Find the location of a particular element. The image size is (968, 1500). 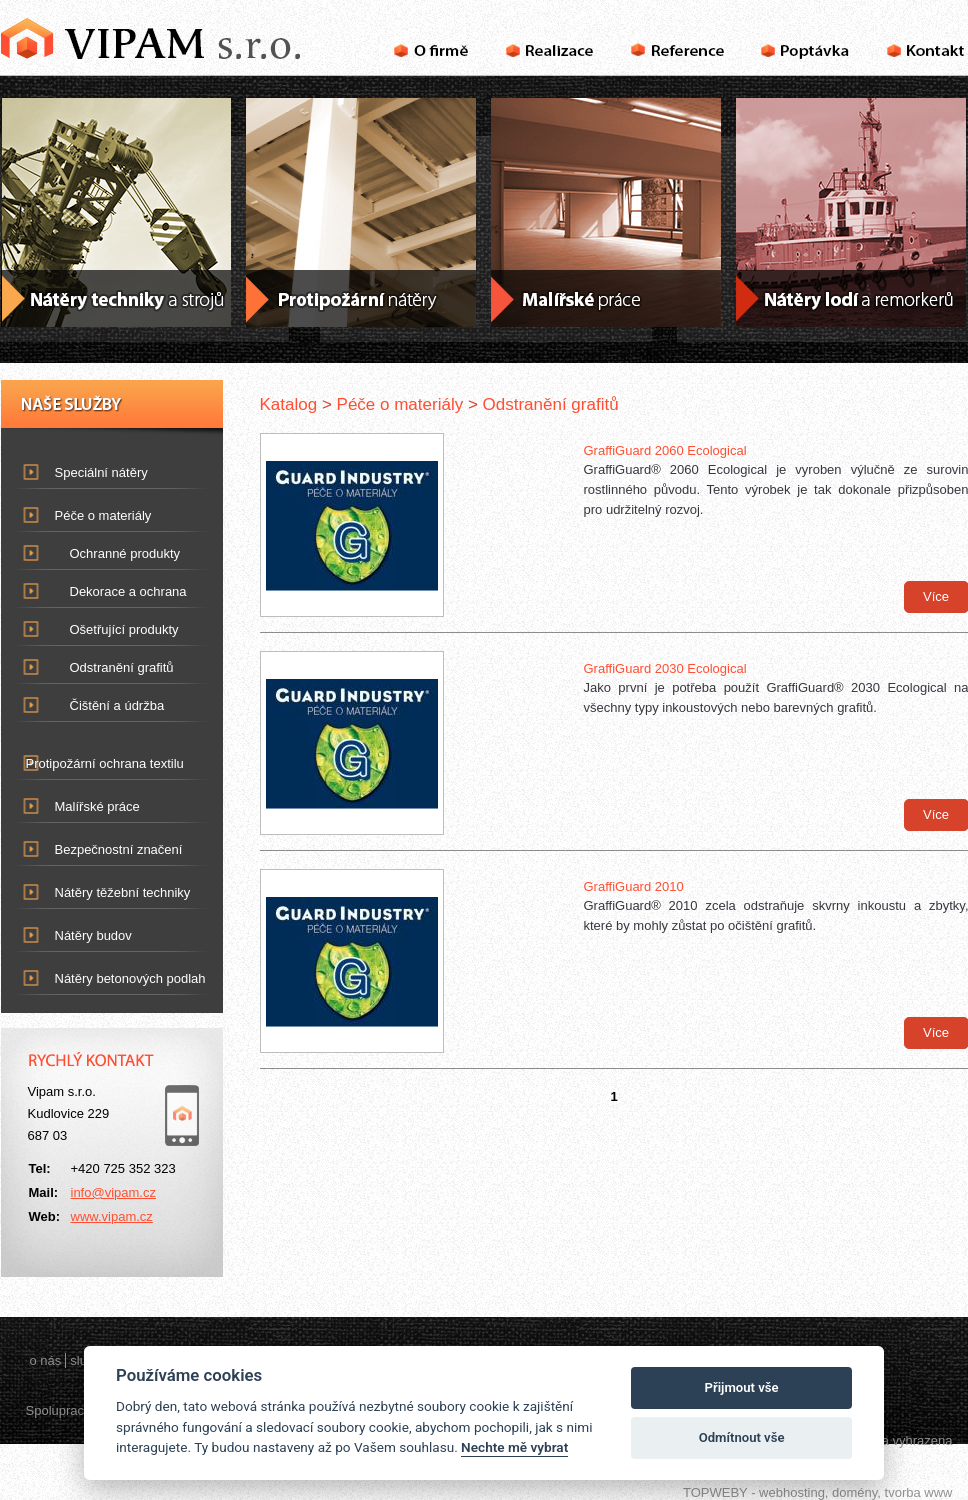

Dekorace a ochrana is located at coordinates (128, 591).